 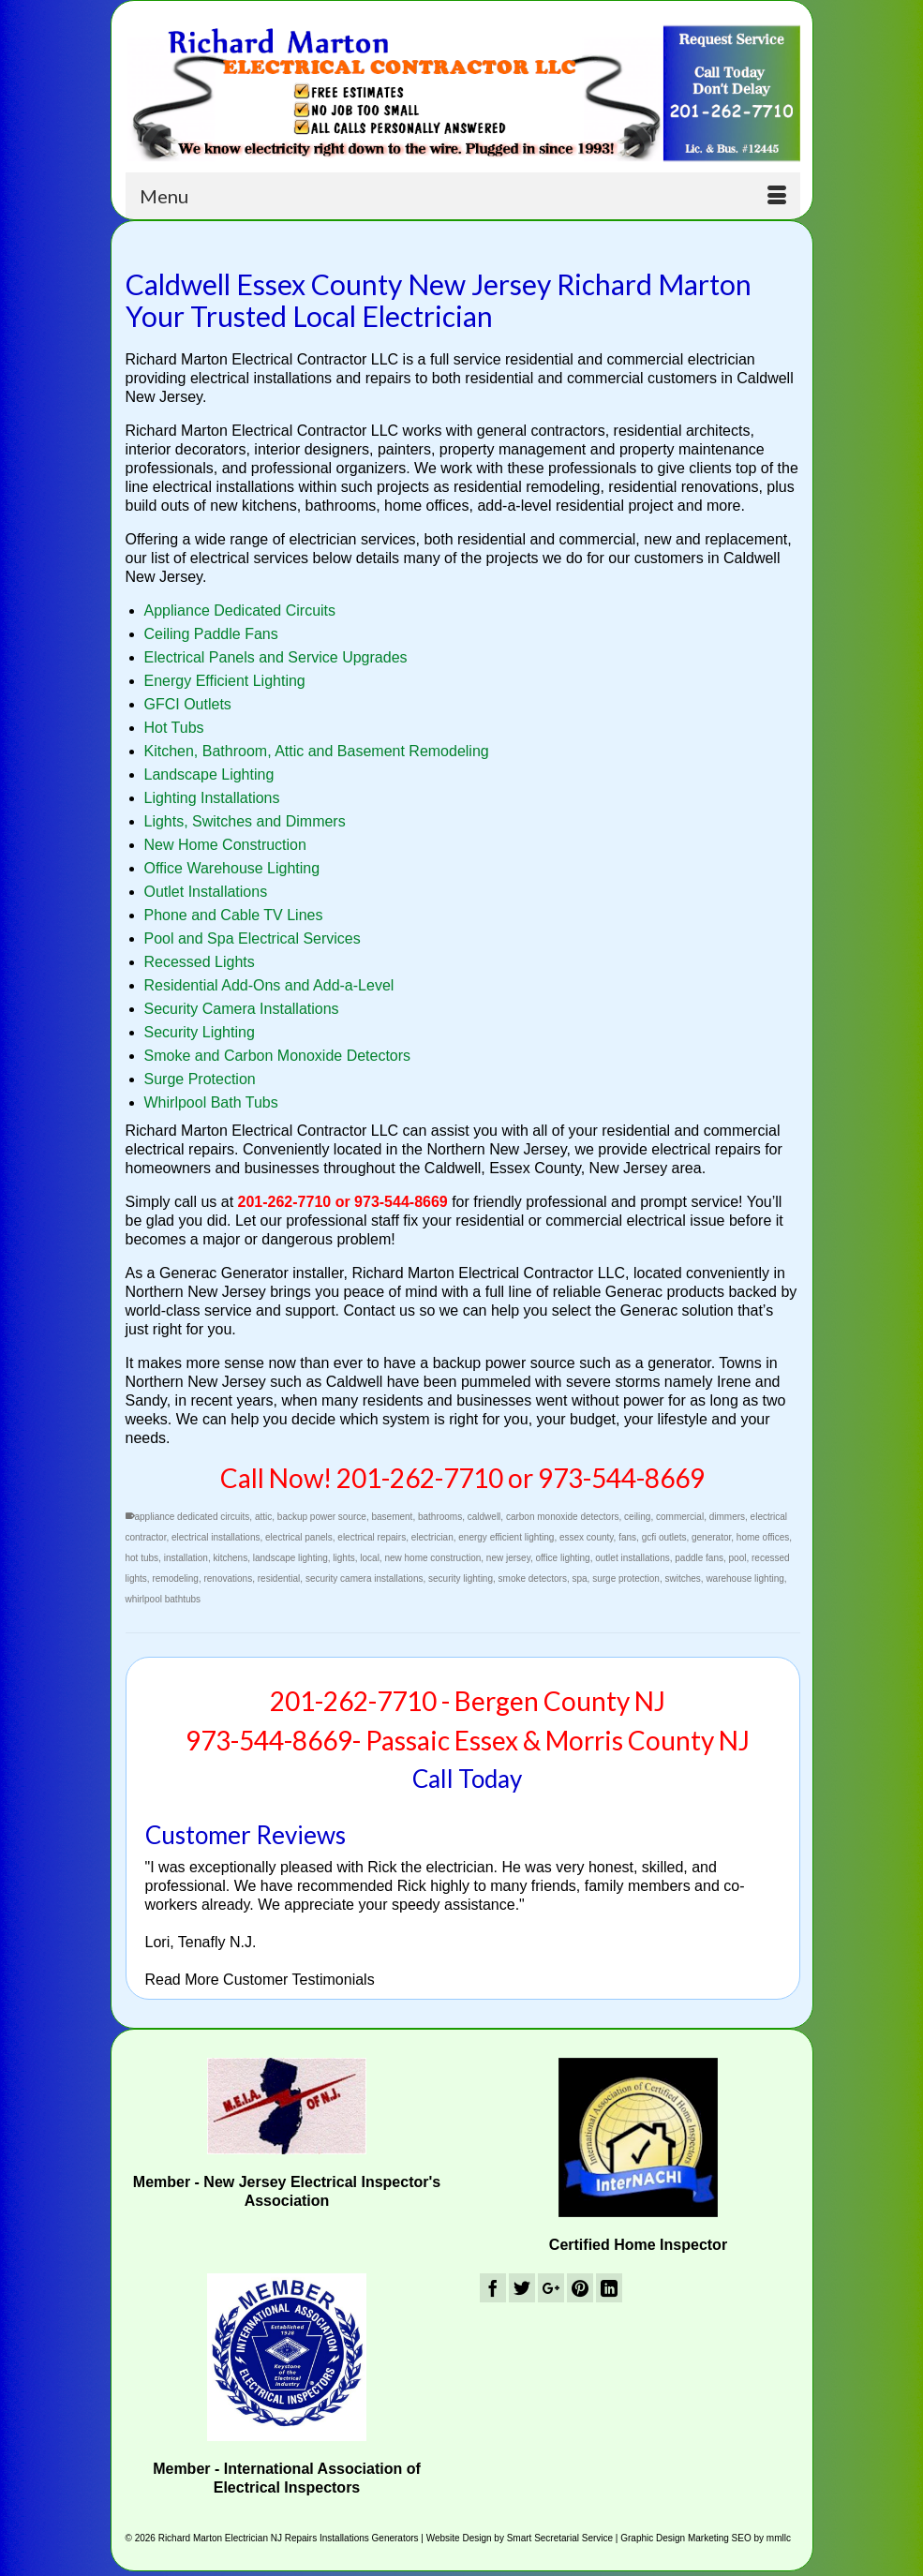 What do you see at coordinates (711, 1537) in the screenshot?
I see `generator` at bounding box center [711, 1537].